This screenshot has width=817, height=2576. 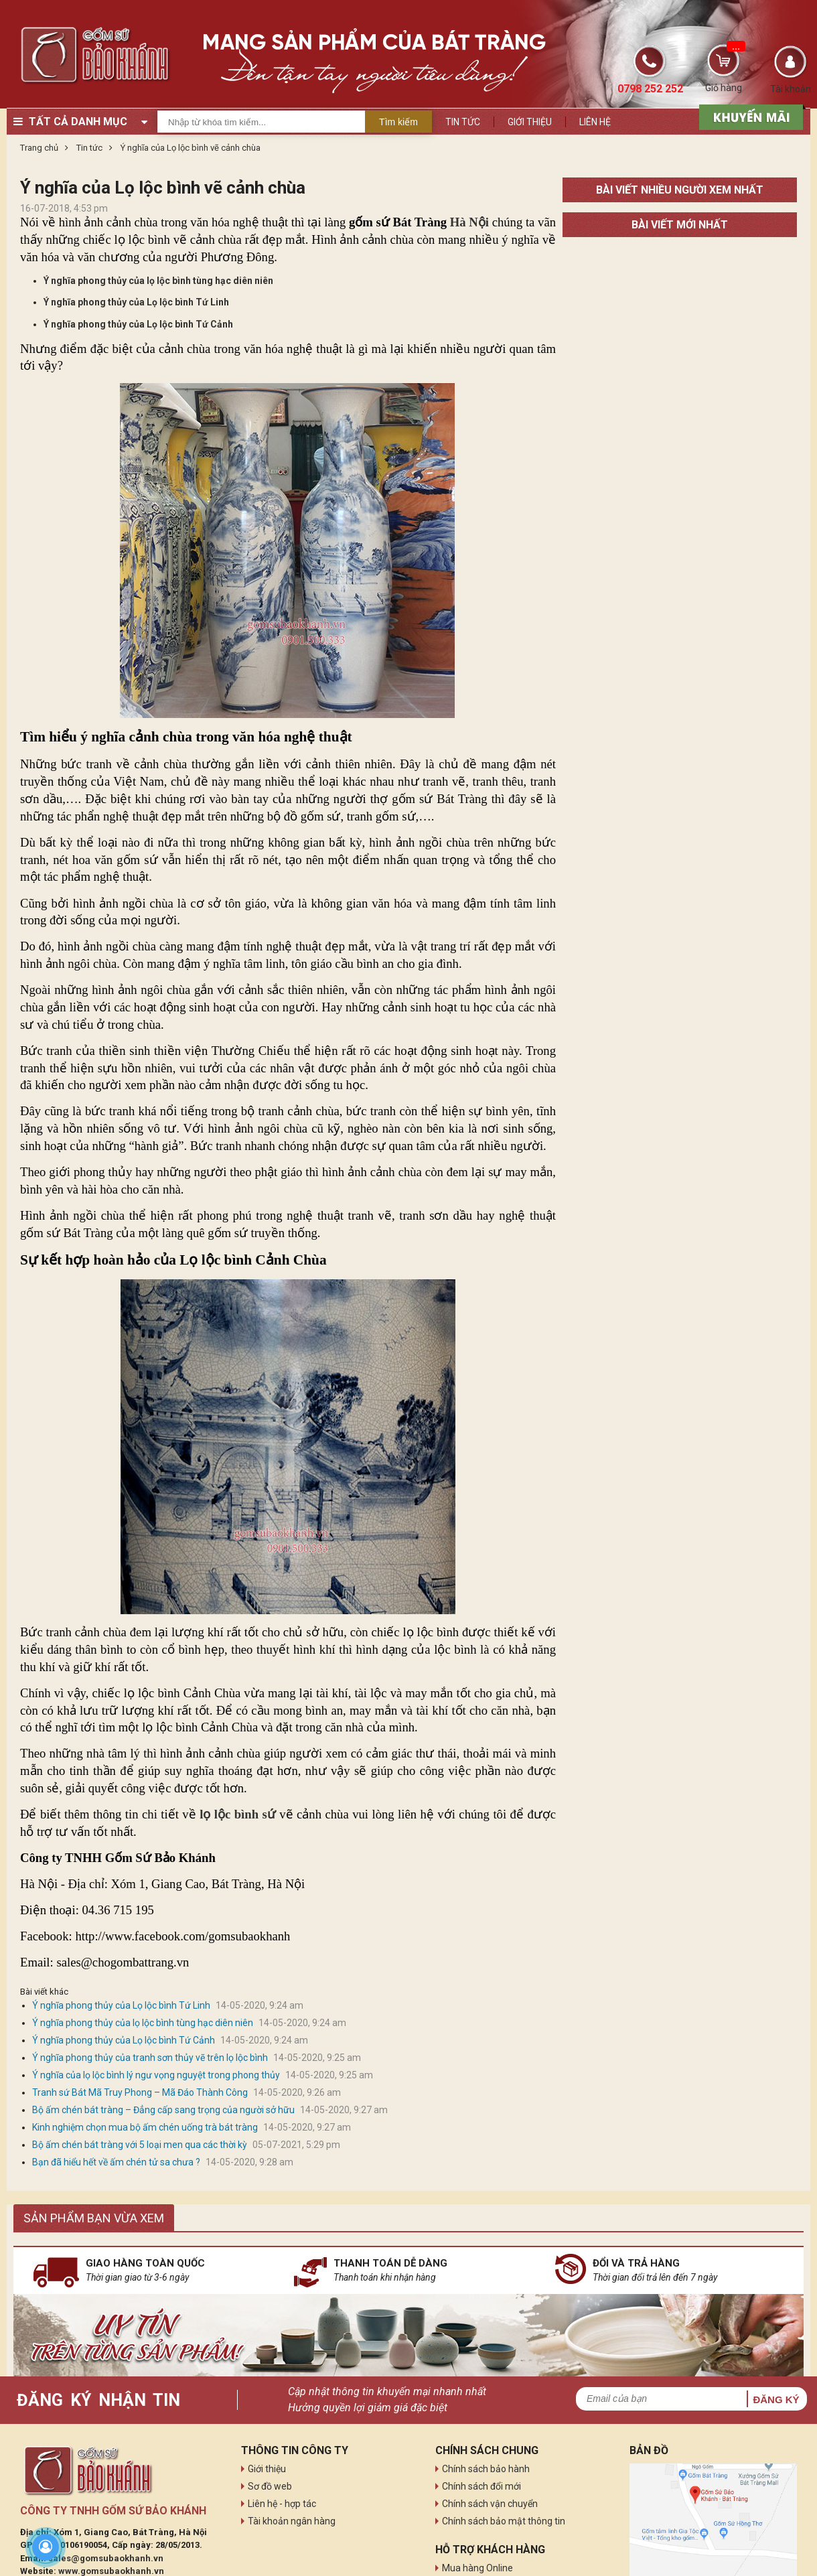 What do you see at coordinates (776, 2399) in the screenshot?
I see `Đăng ký [button]` at bounding box center [776, 2399].